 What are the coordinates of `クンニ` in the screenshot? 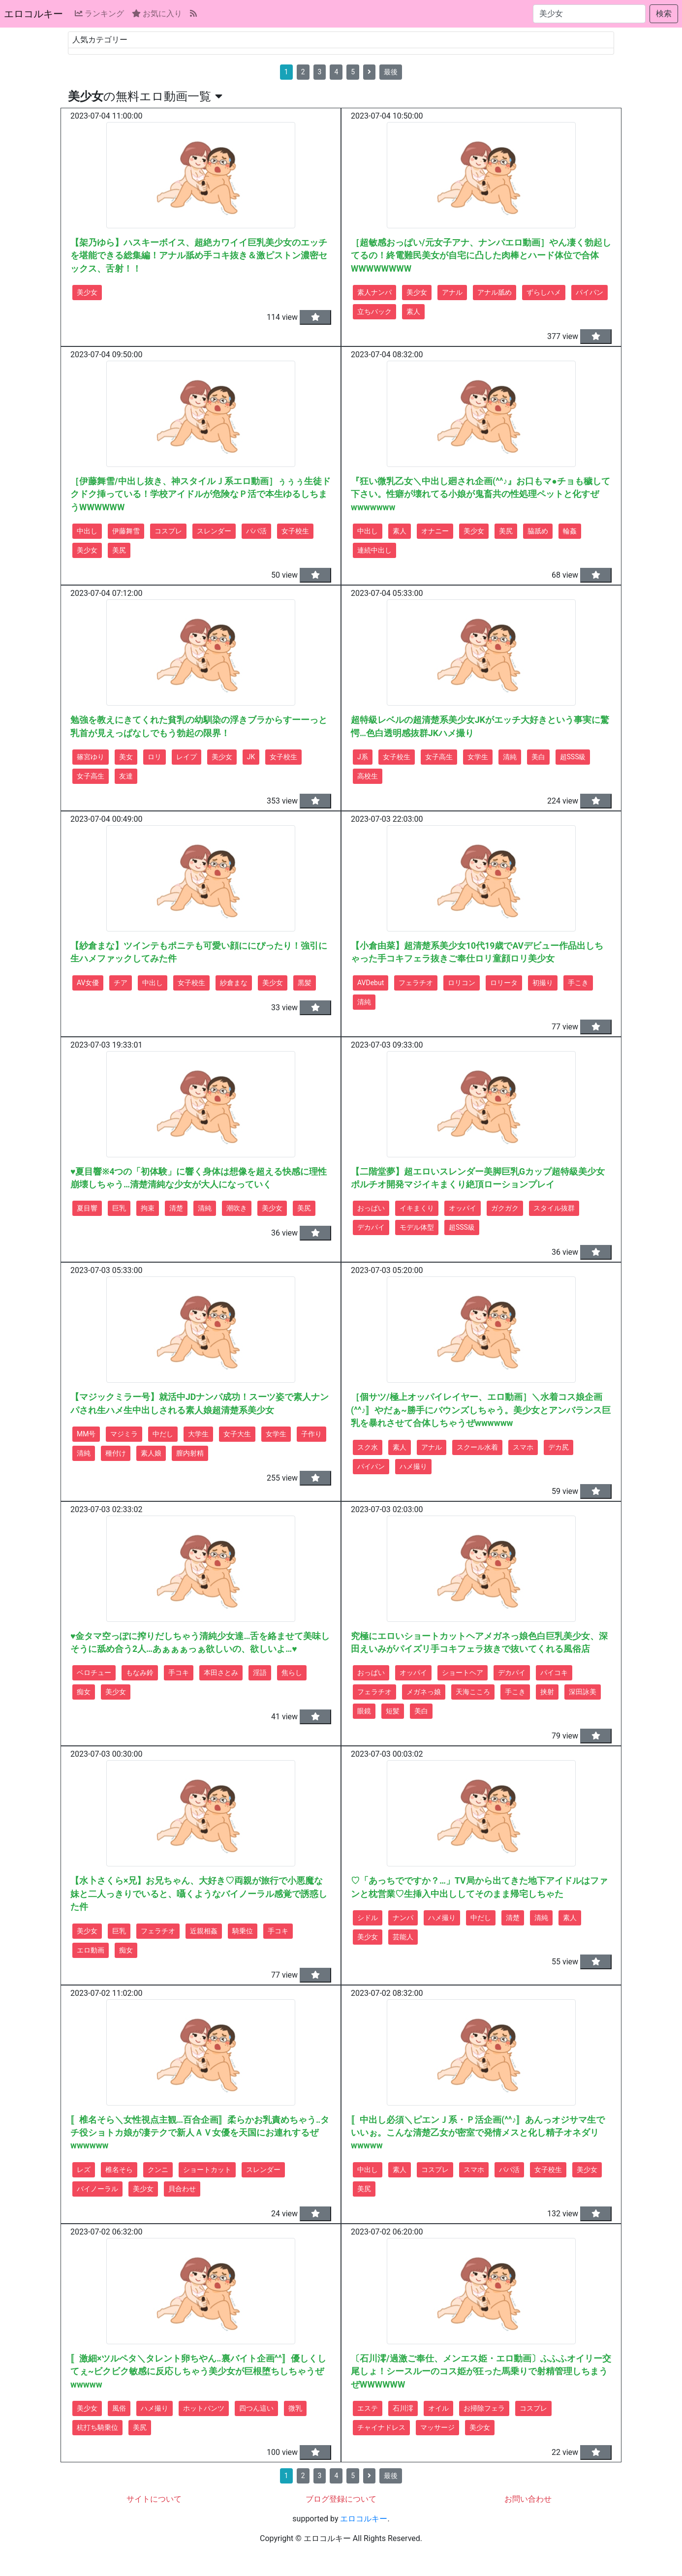 It's located at (158, 2169).